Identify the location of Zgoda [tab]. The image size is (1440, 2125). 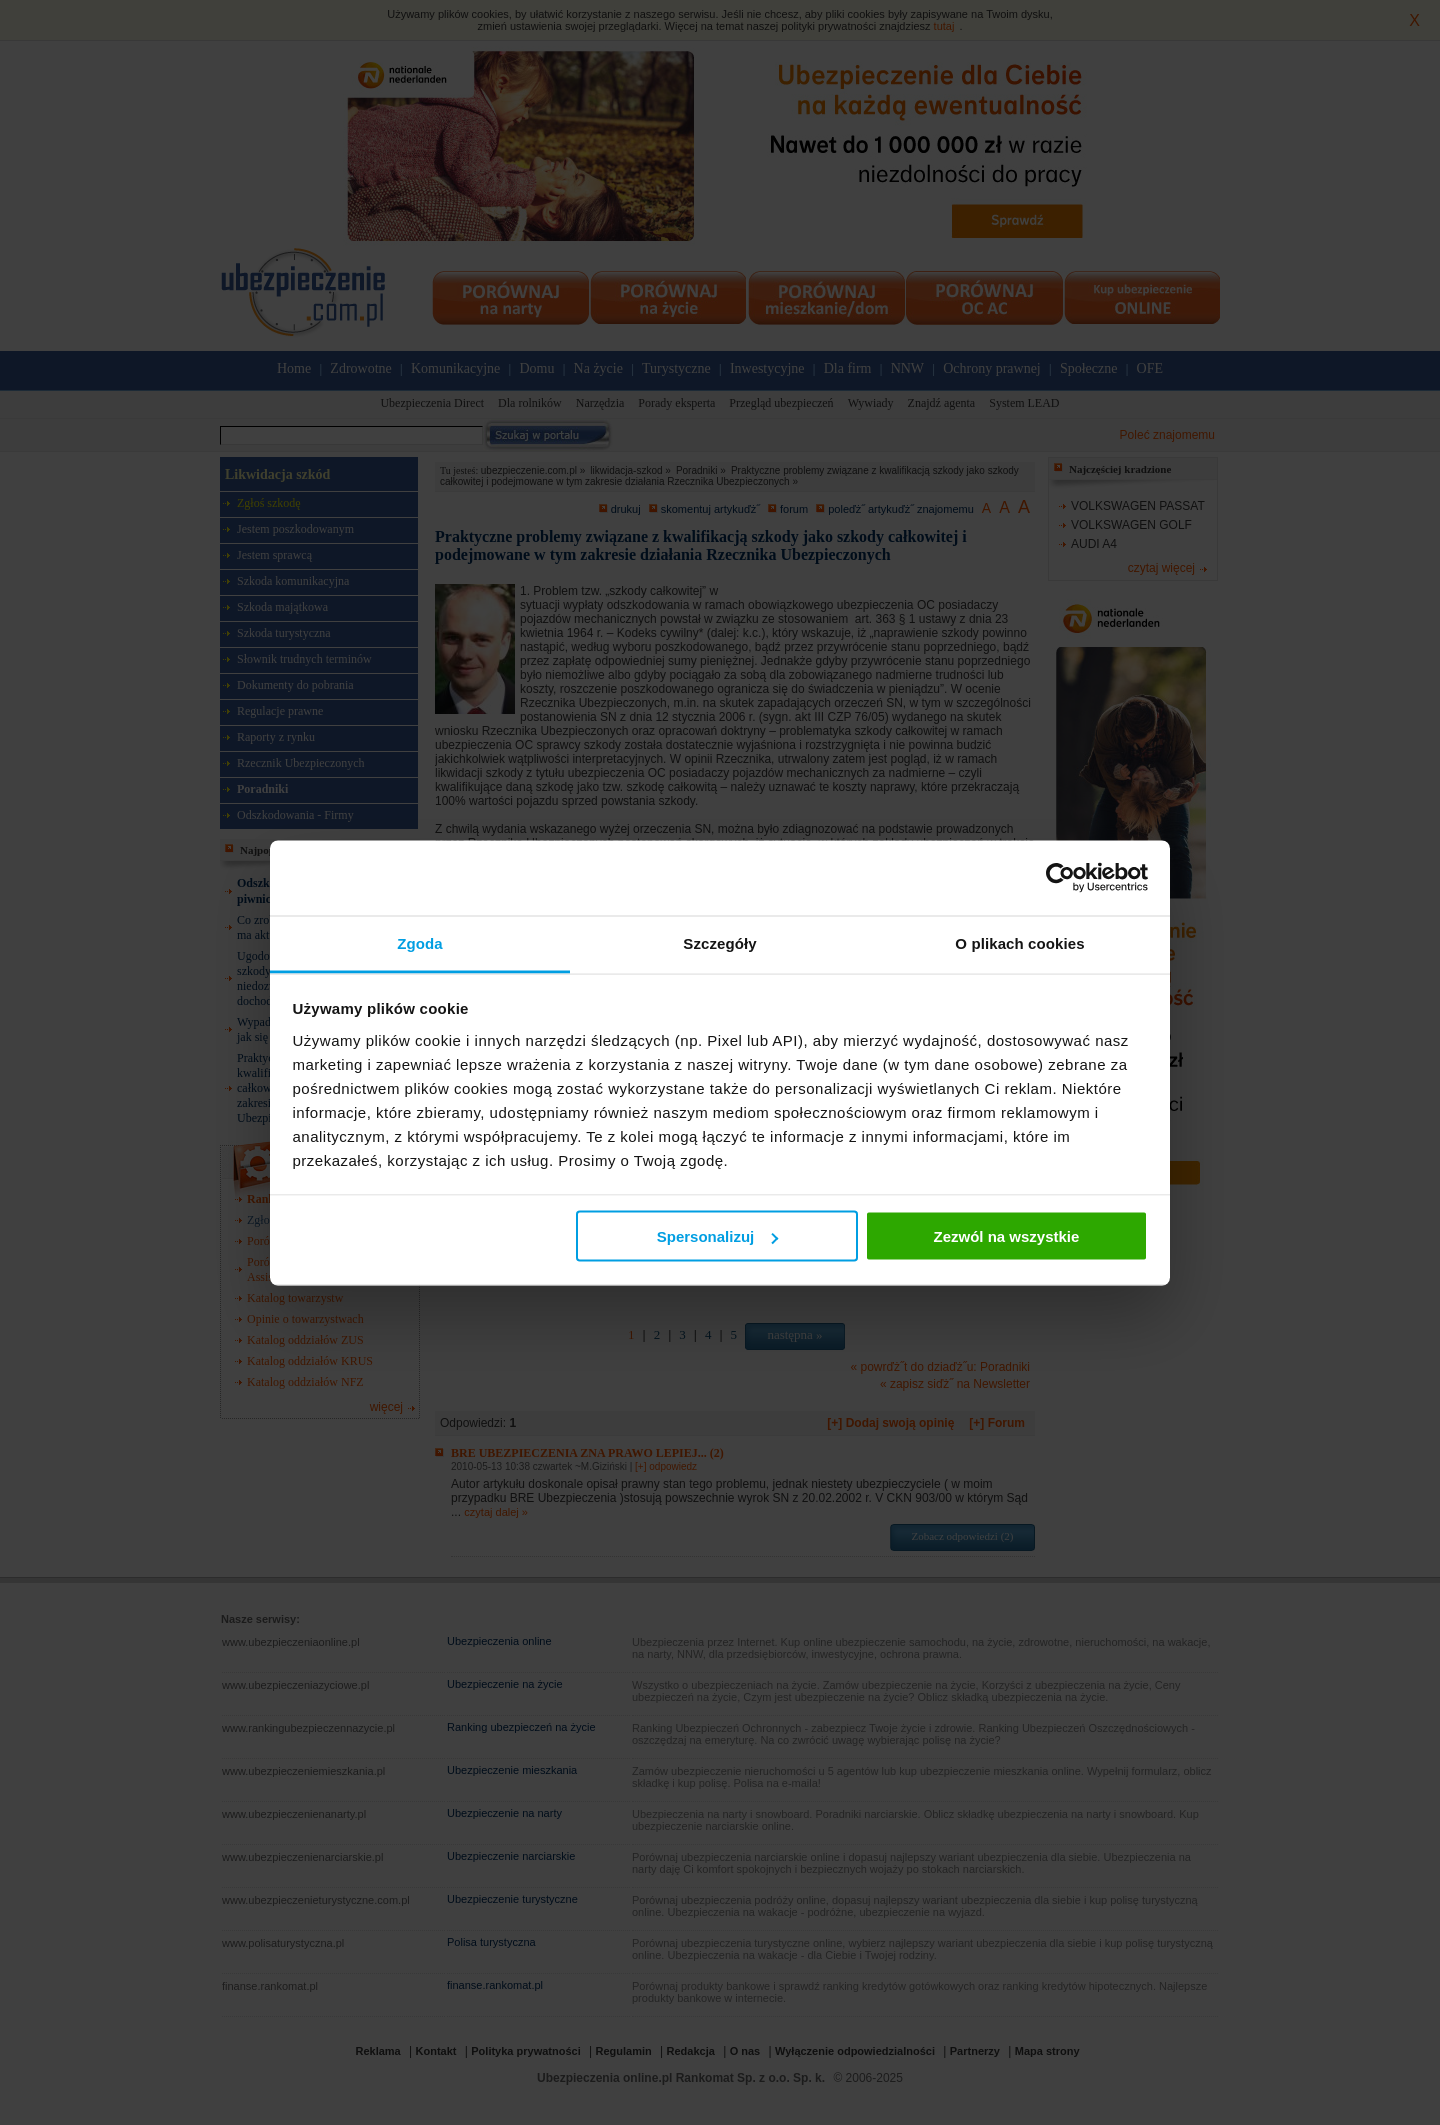
(420, 942).